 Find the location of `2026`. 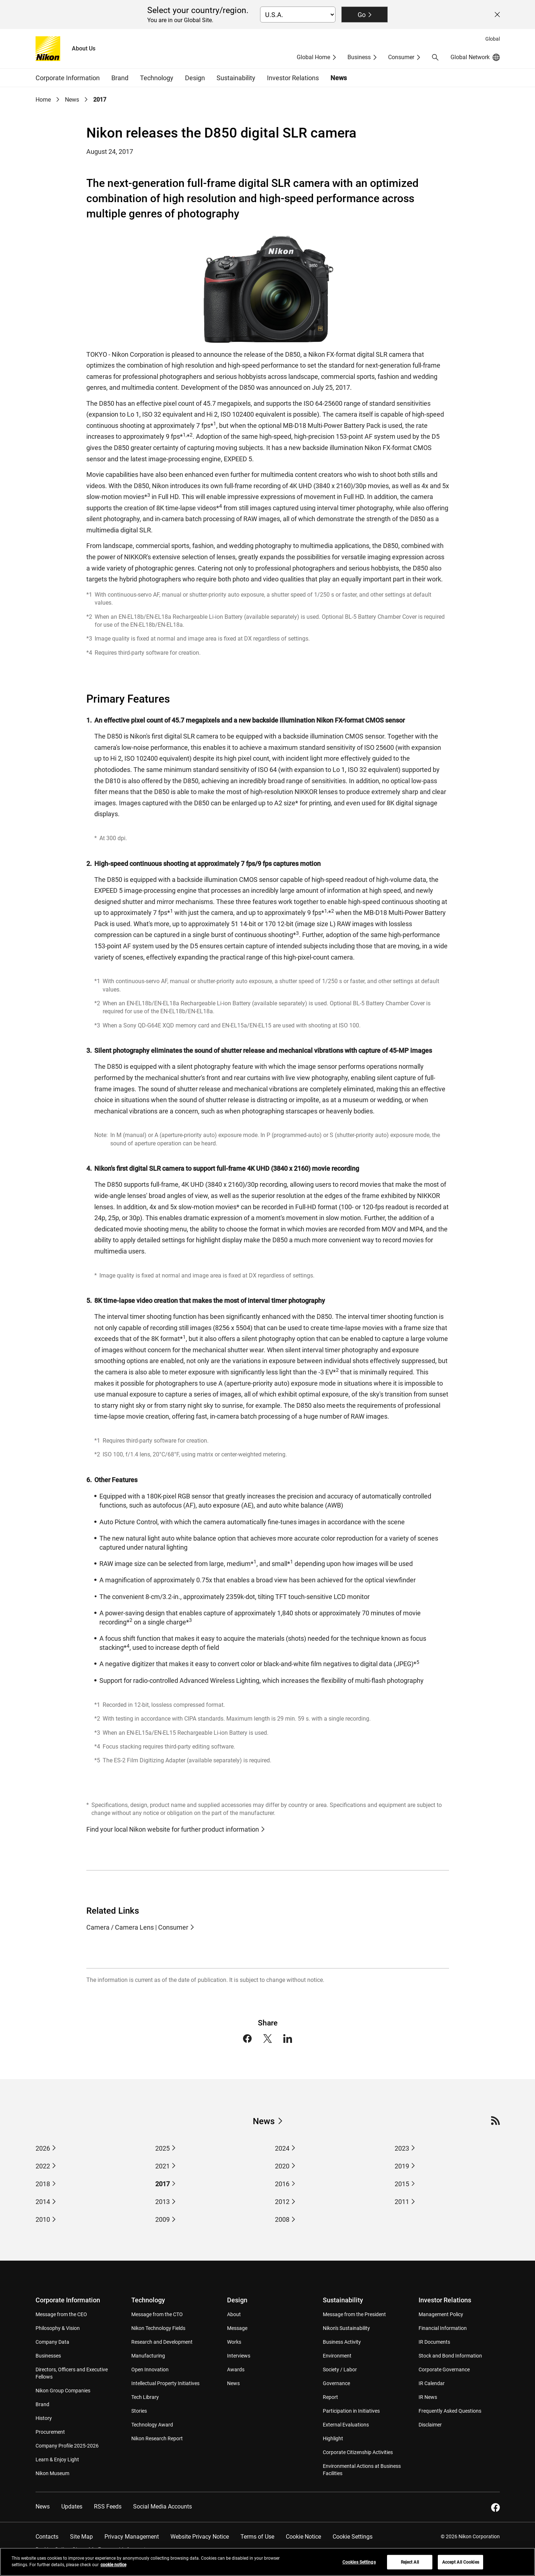

2026 is located at coordinates (43, 2148).